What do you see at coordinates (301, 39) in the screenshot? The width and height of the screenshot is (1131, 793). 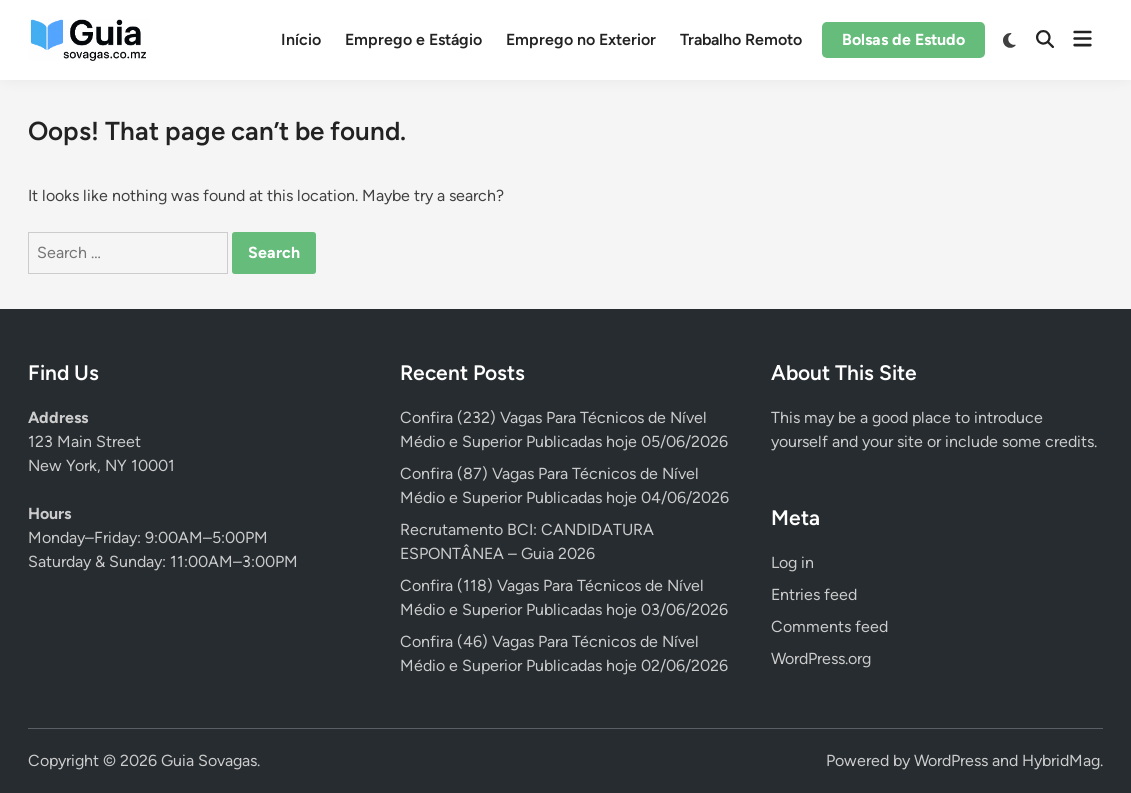 I see `Início` at bounding box center [301, 39].